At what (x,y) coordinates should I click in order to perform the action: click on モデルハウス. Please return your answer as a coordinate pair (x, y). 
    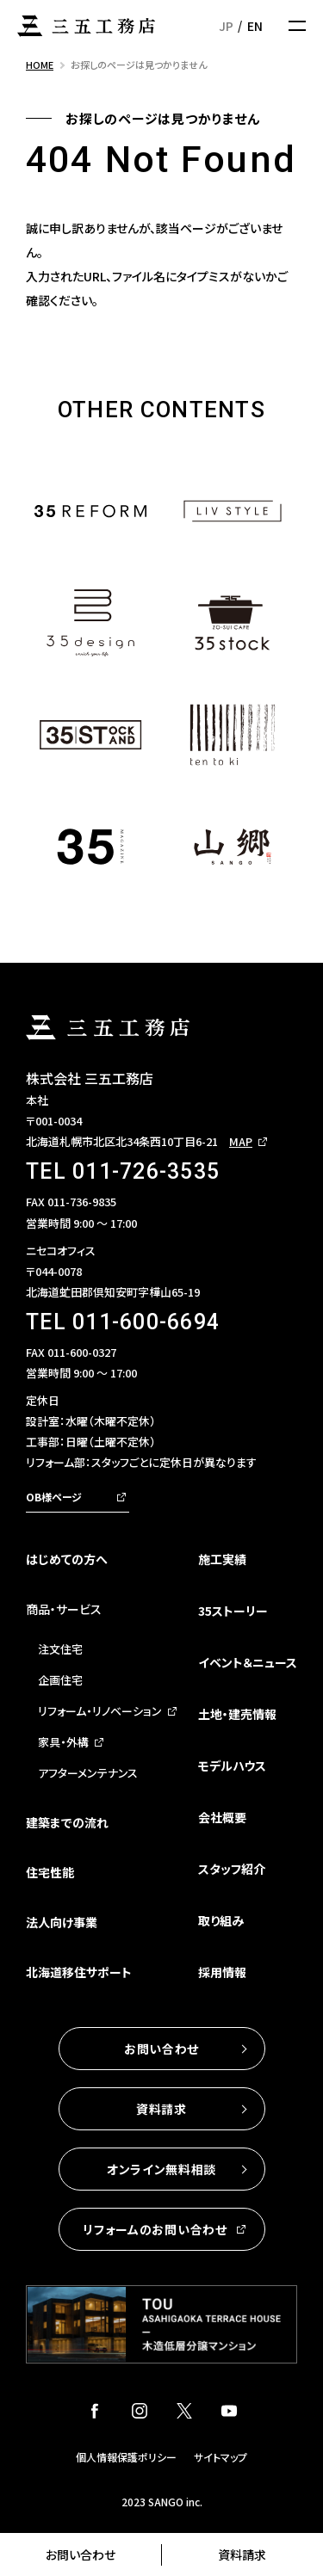
    Looking at the image, I should click on (232, 1765).